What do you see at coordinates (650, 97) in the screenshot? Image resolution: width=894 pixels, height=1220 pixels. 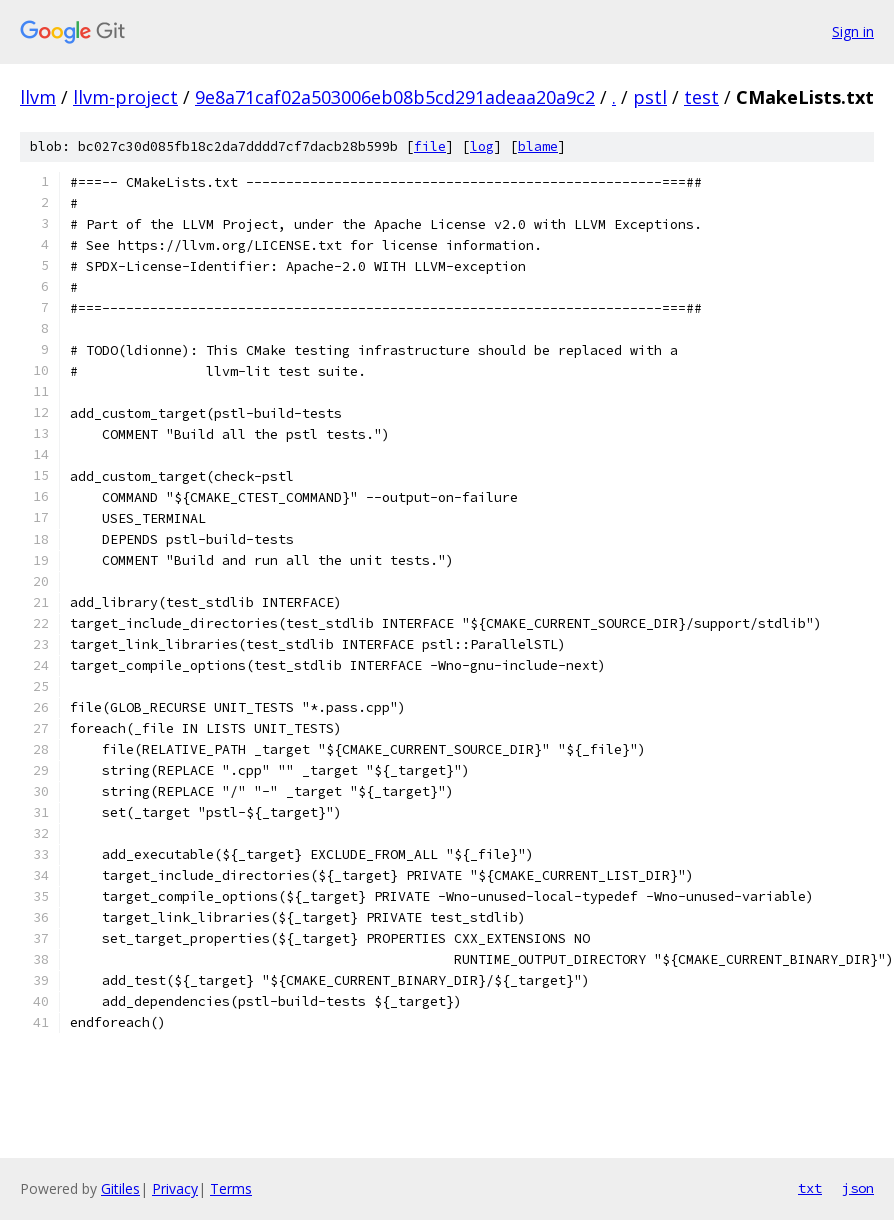 I see `pstl` at bounding box center [650, 97].